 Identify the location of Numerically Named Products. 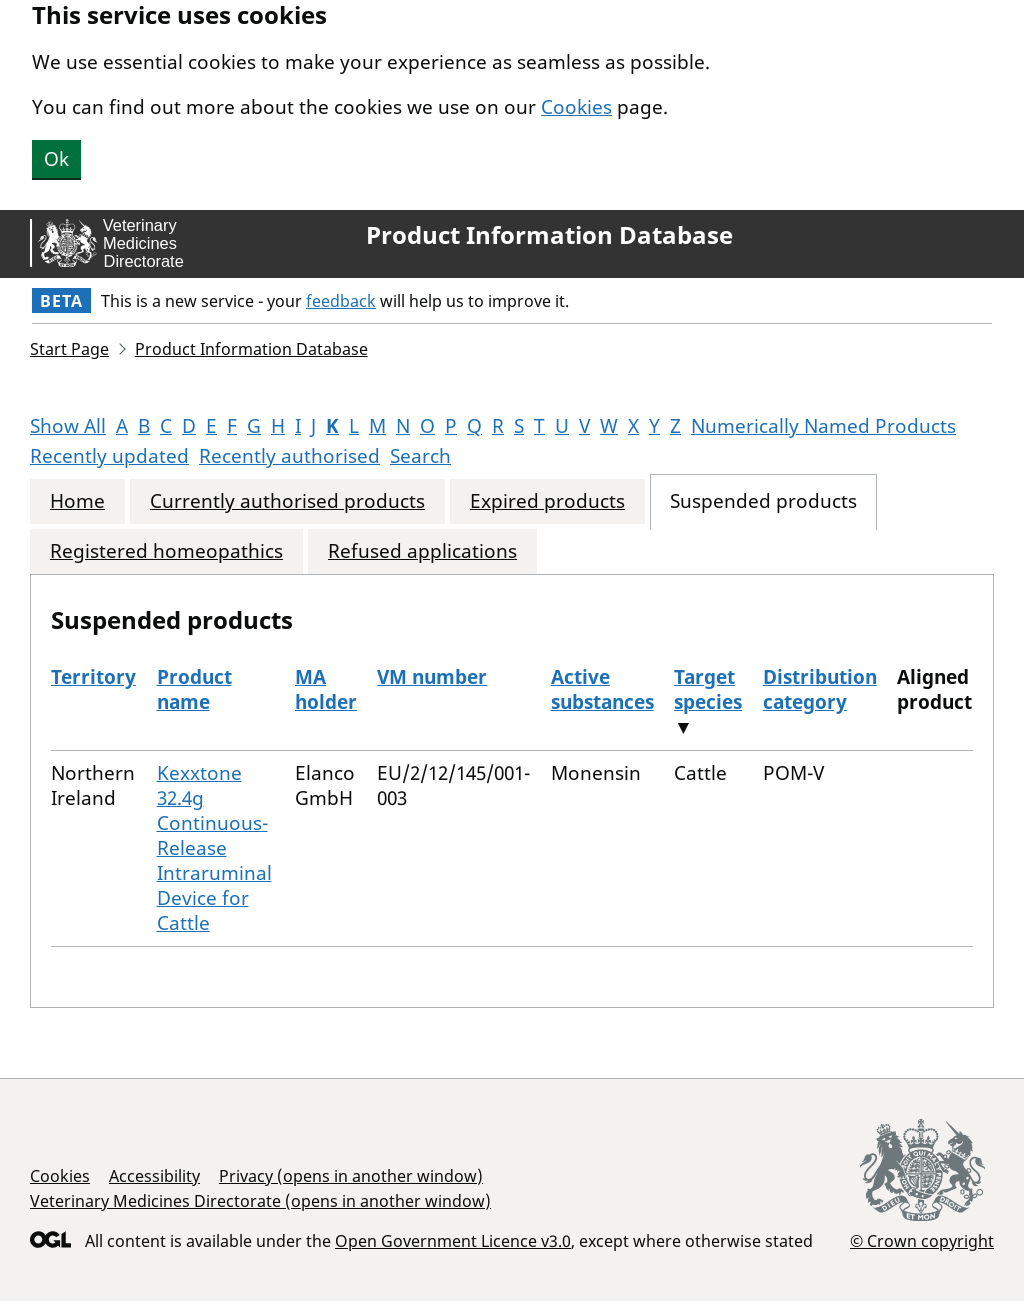
(823, 426).